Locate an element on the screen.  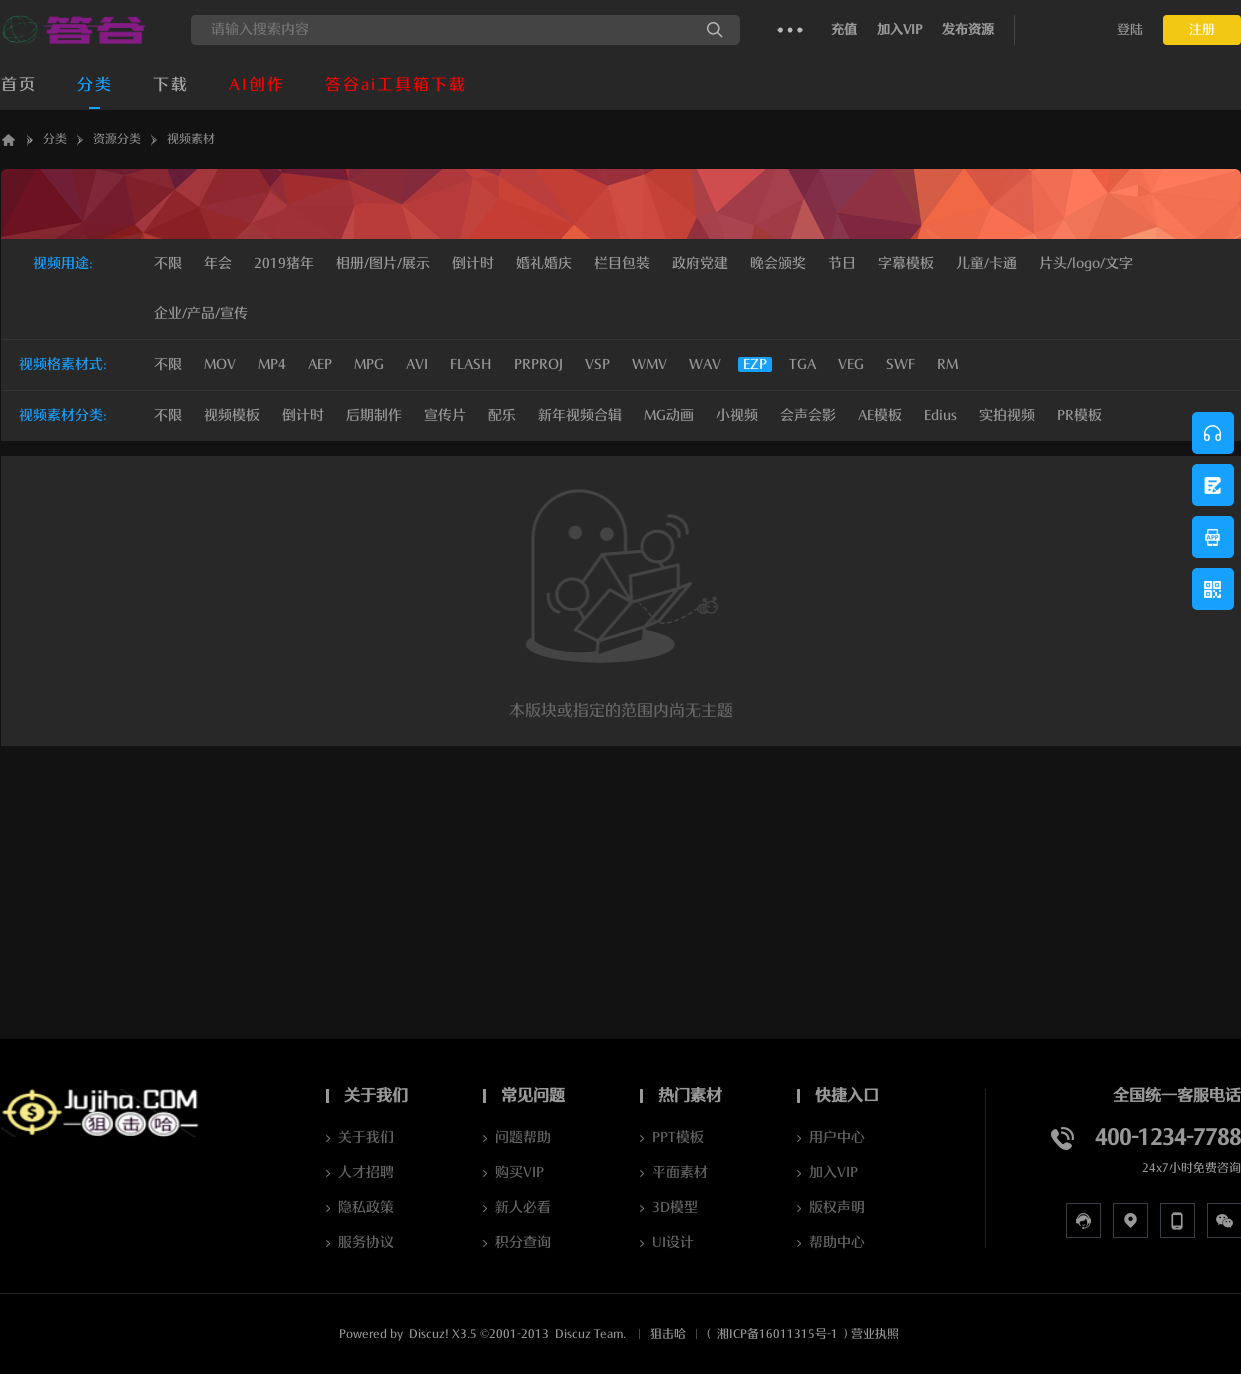
3D模型 is located at coordinates (675, 1207).